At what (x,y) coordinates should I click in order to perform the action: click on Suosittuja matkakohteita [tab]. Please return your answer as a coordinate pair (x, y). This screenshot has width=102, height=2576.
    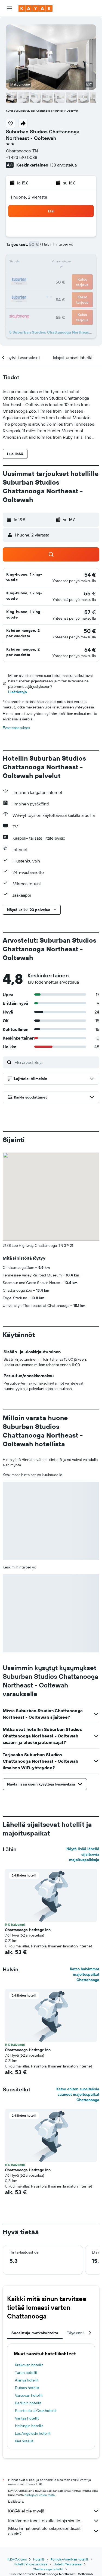
    Looking at the image, I should click on (34, 2332).